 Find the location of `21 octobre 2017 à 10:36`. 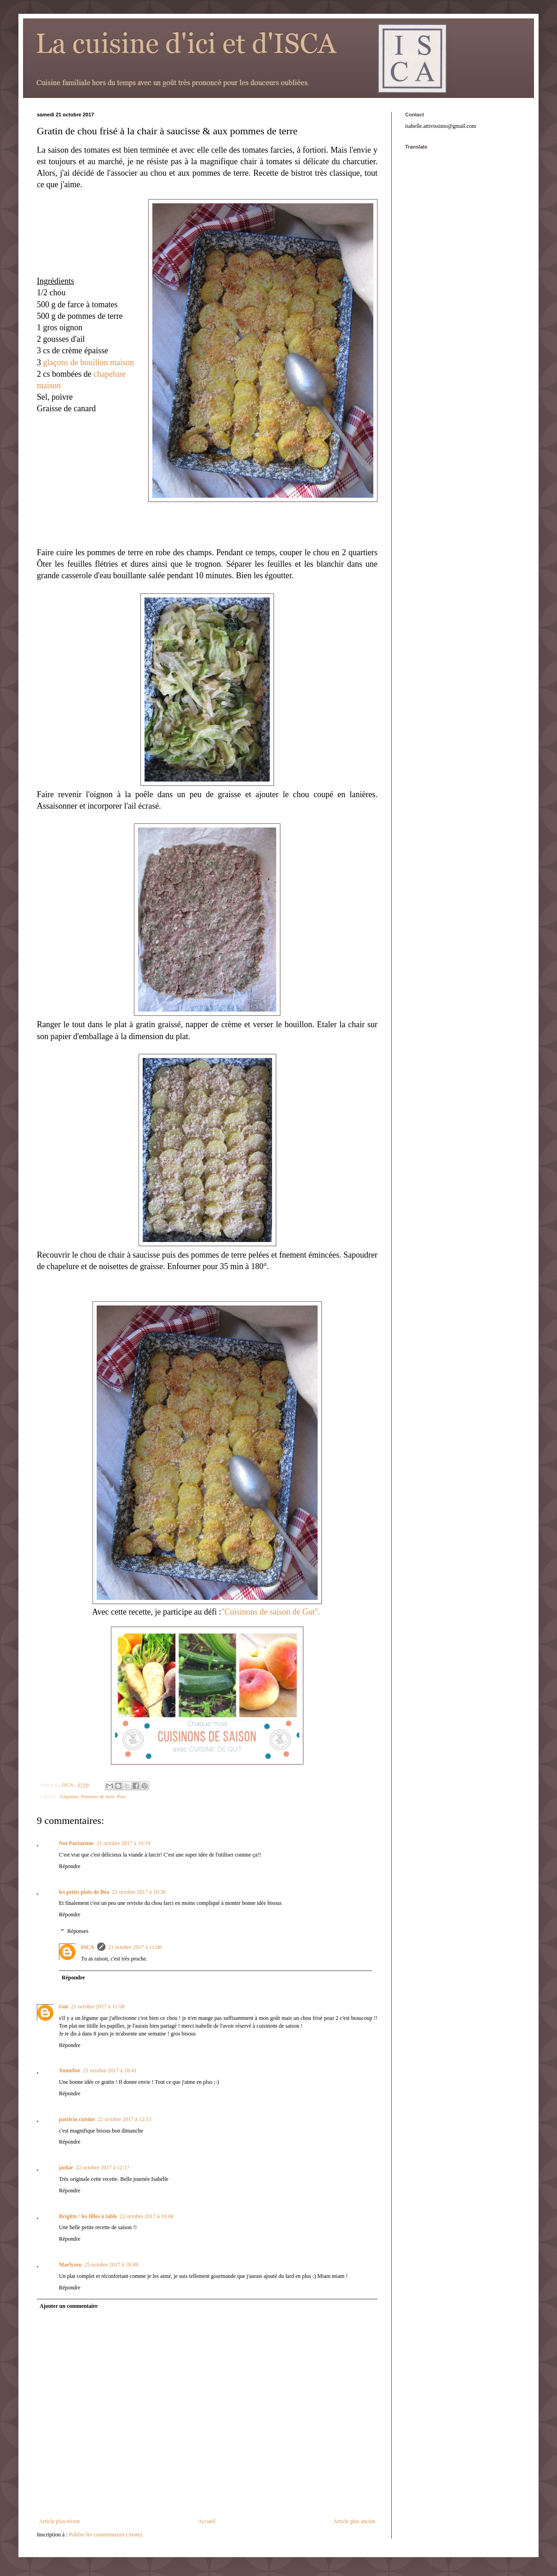

21 octobre 2017 à 10:36 is located at coordinates (139, 1892).